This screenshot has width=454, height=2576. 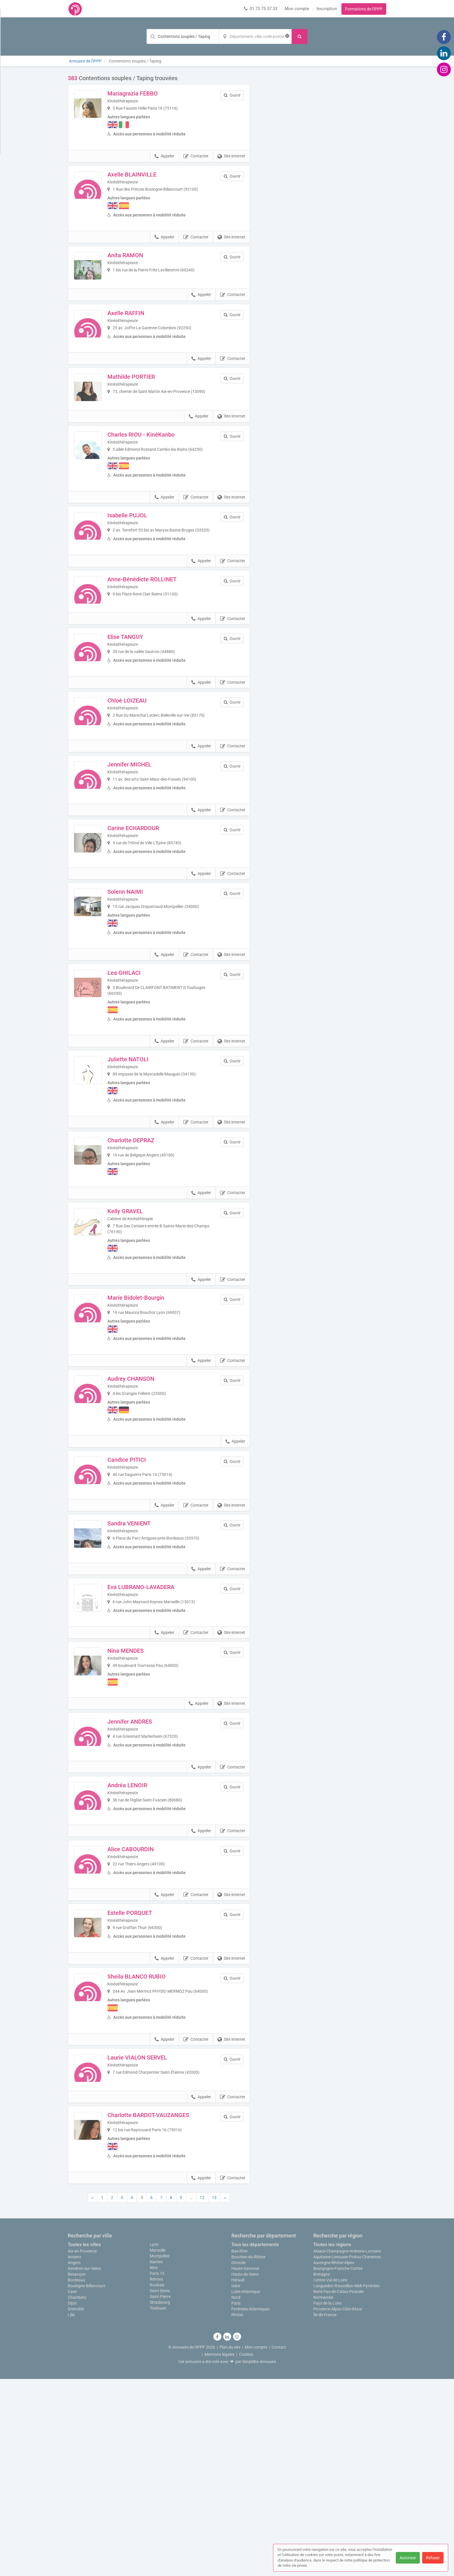 I want to click on Provence-Alpes-Côte d'Azur, so click(x=338, y=2506).